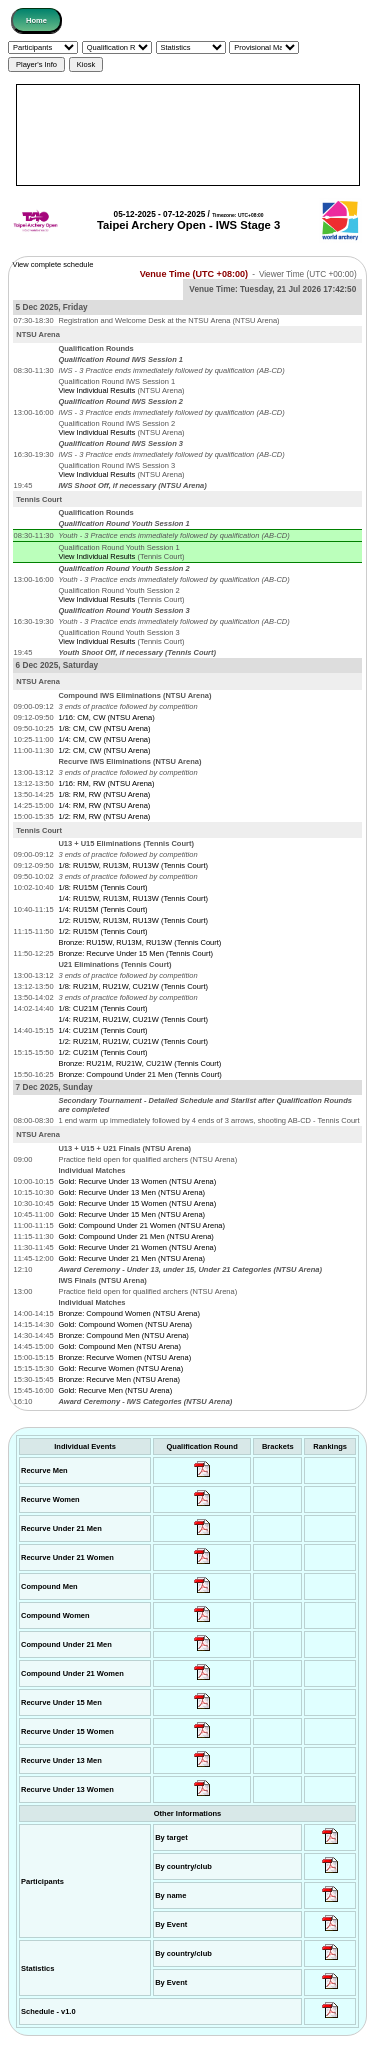 Image resolution: width=375 pixels, height=2060 pixels. What do you see at coordinates (133, 865) in the screenshot?
I see `1/8: RU15W, RU13M, RU13W (Tennis Court)` at bounding box center [133, 865].